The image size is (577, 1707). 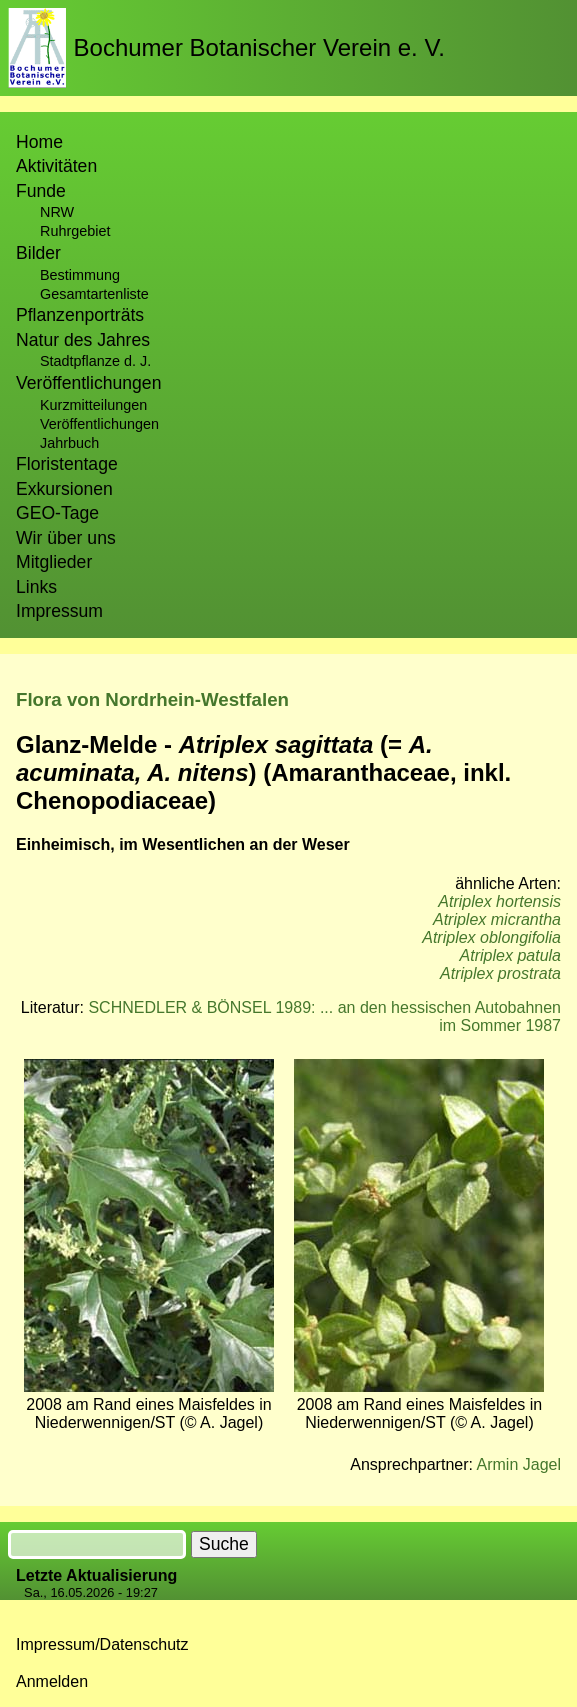 What do you see at coordinates (59, 611) in the screenshot?
I see `Impressum` at bounding box center [59, 611].